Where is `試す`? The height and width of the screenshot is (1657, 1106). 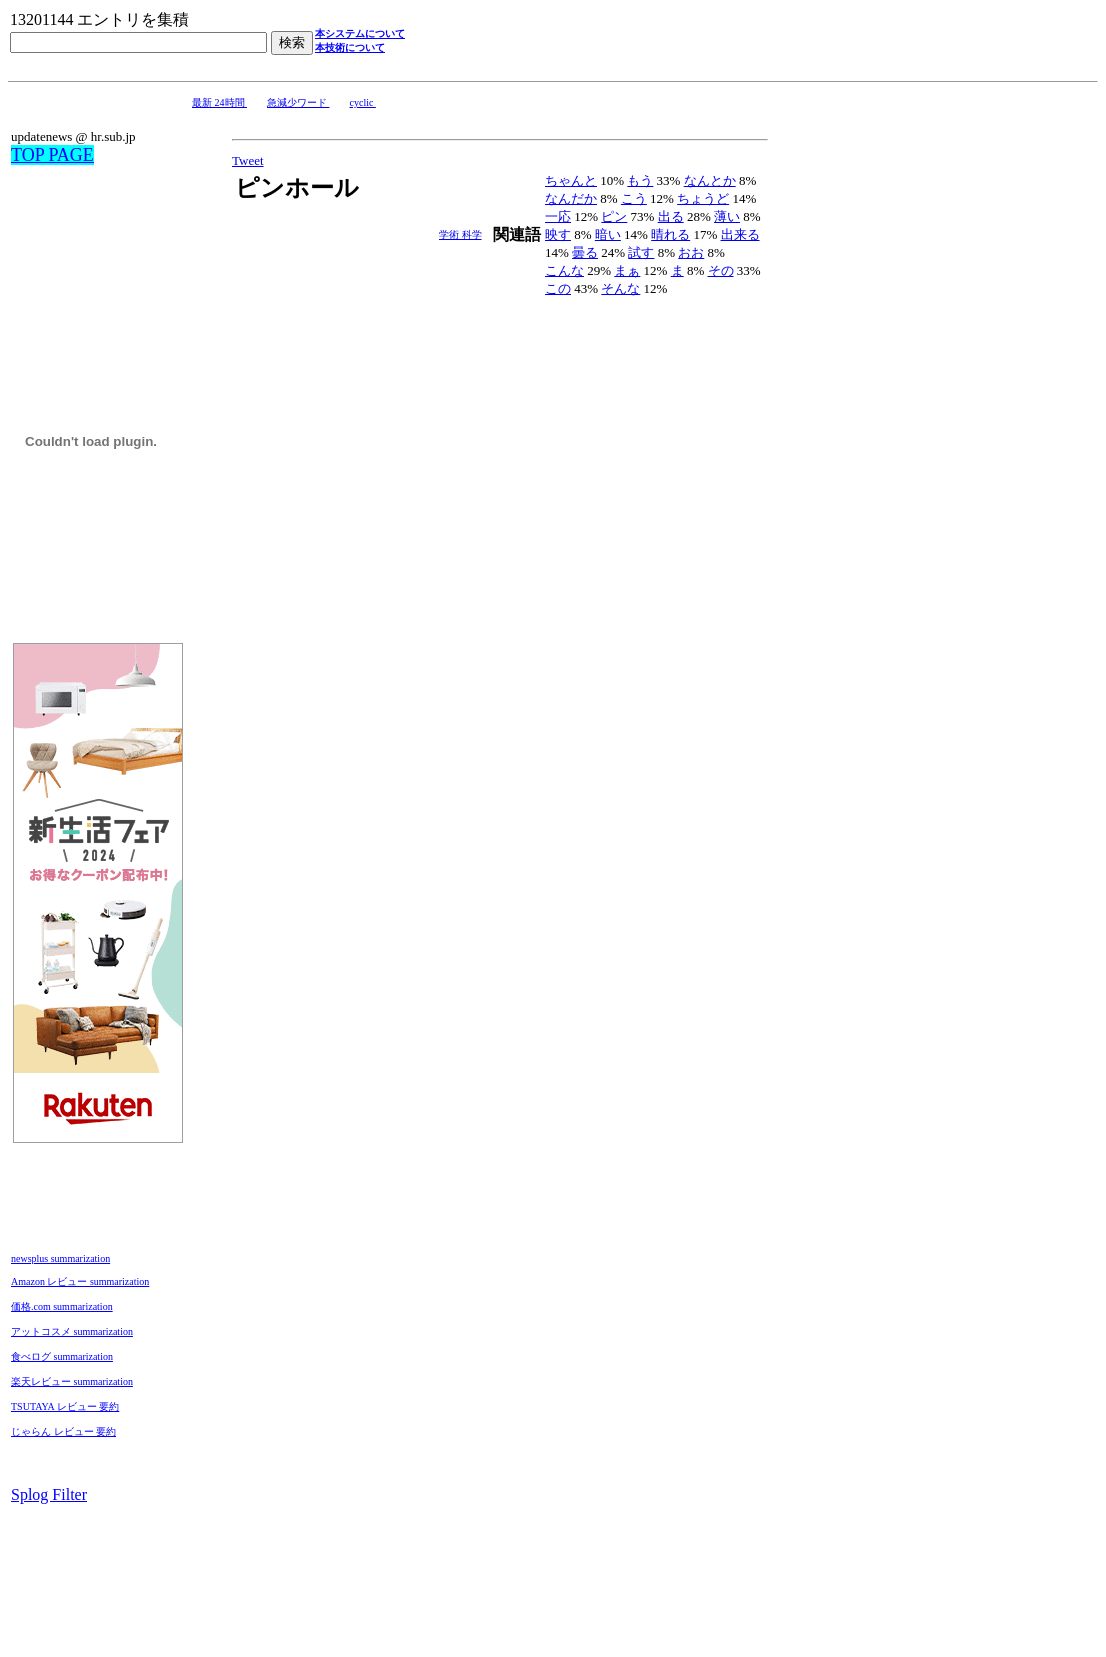 試す is located at coordinates (641, 252).